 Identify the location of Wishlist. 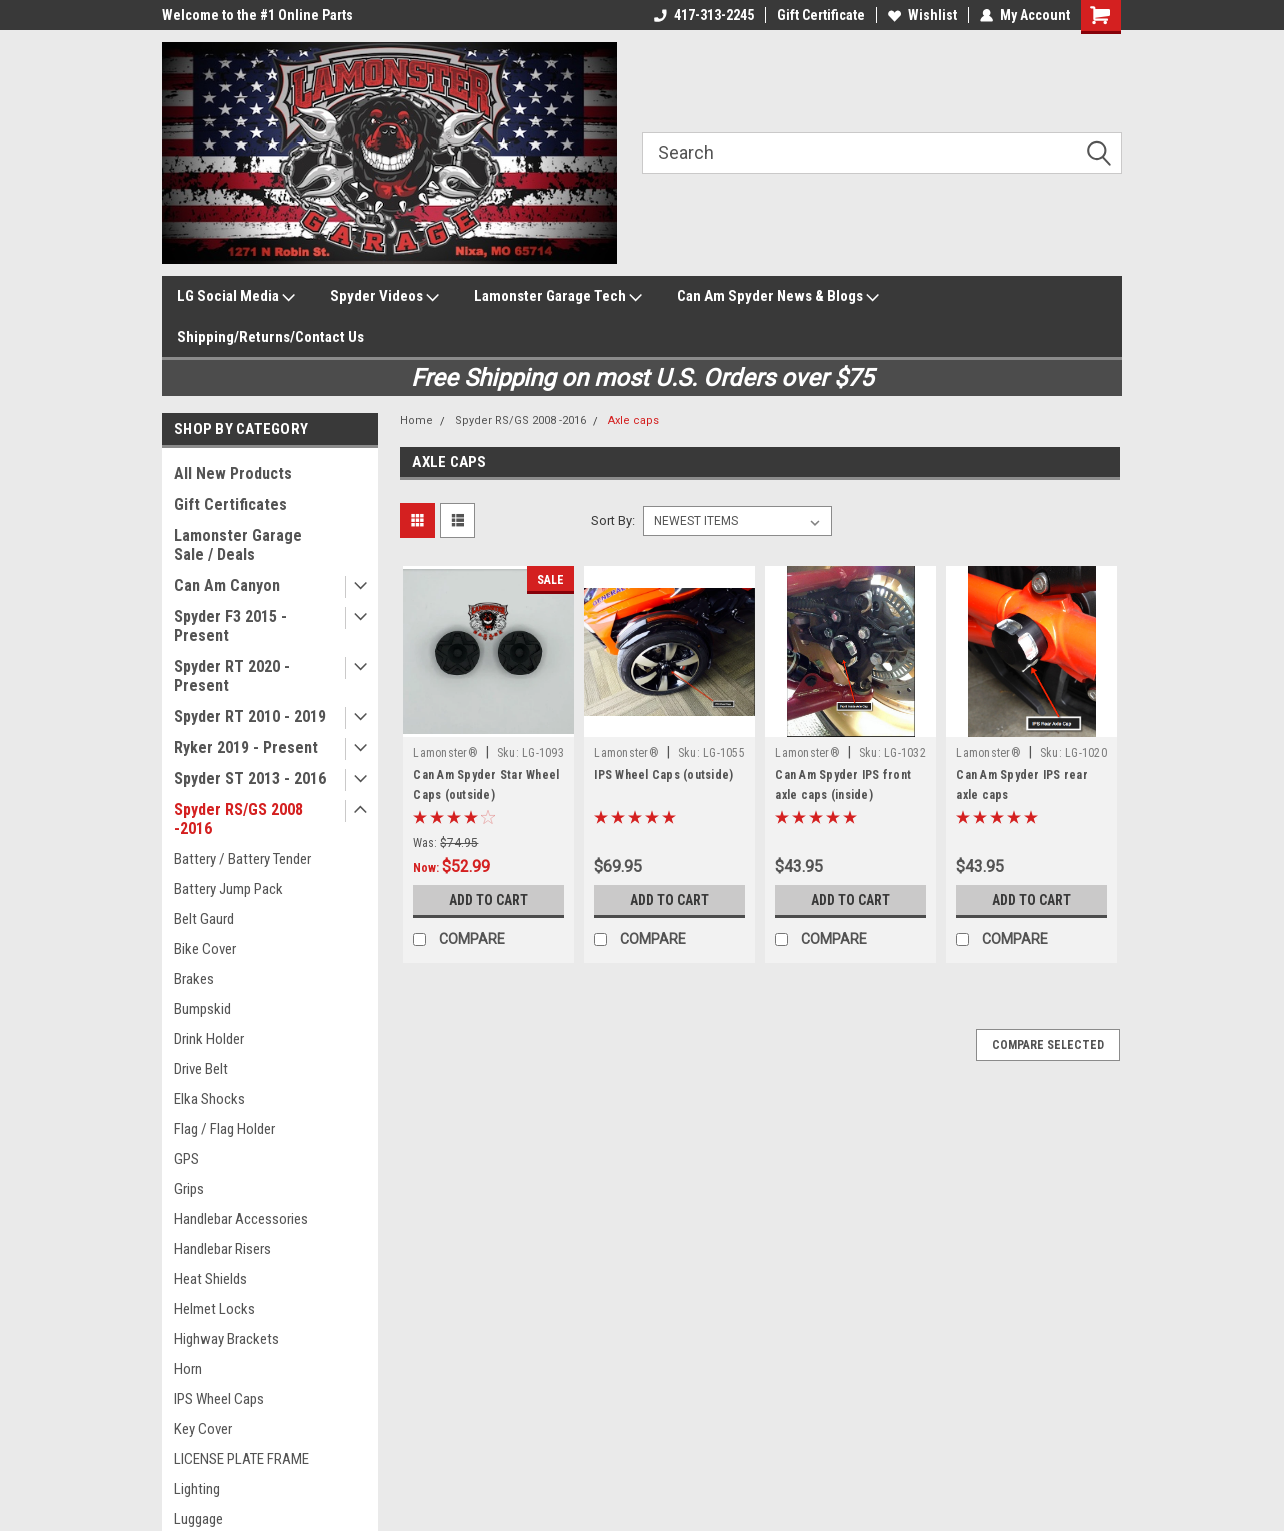
(922, 15).